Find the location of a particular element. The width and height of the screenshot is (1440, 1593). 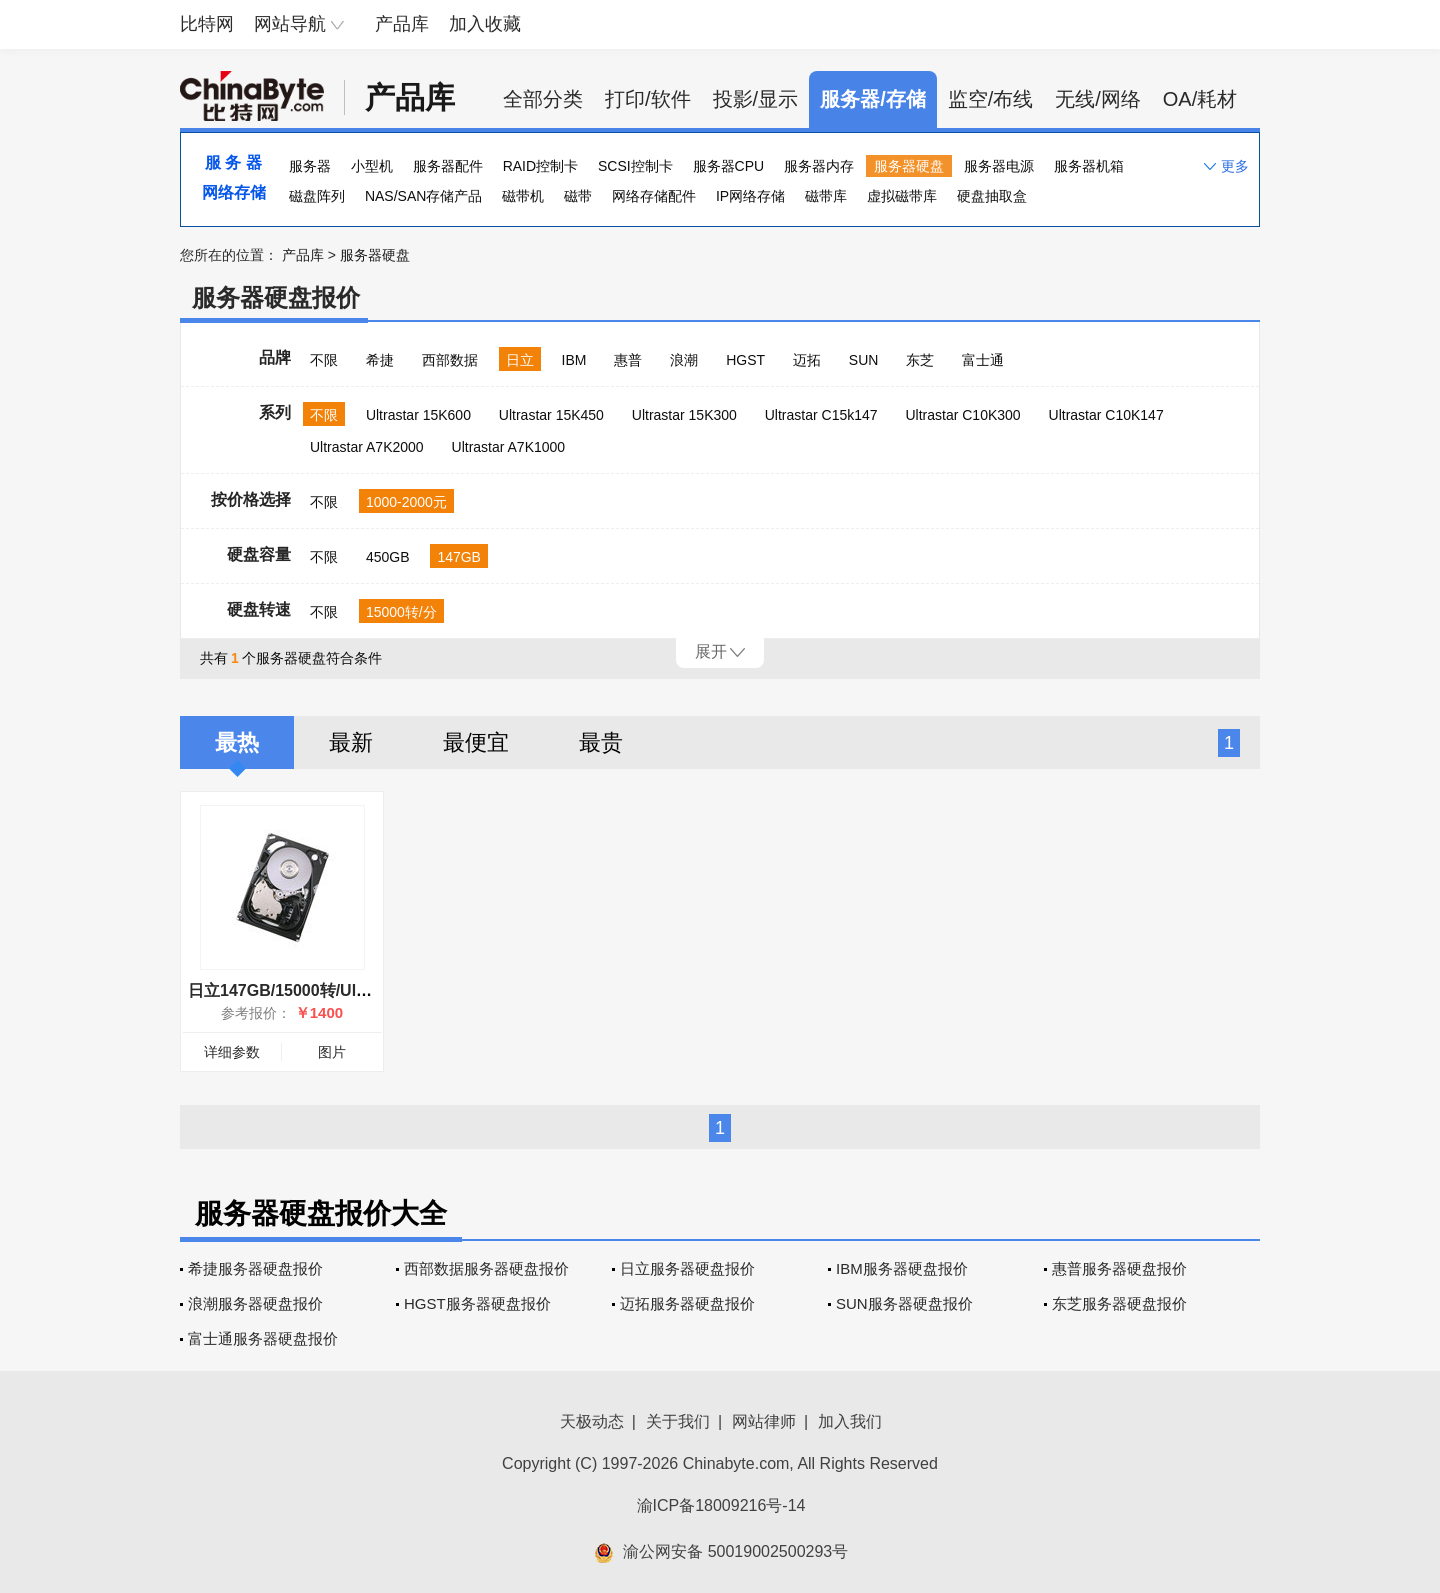

希捷 is located at coordinates (380, 360).